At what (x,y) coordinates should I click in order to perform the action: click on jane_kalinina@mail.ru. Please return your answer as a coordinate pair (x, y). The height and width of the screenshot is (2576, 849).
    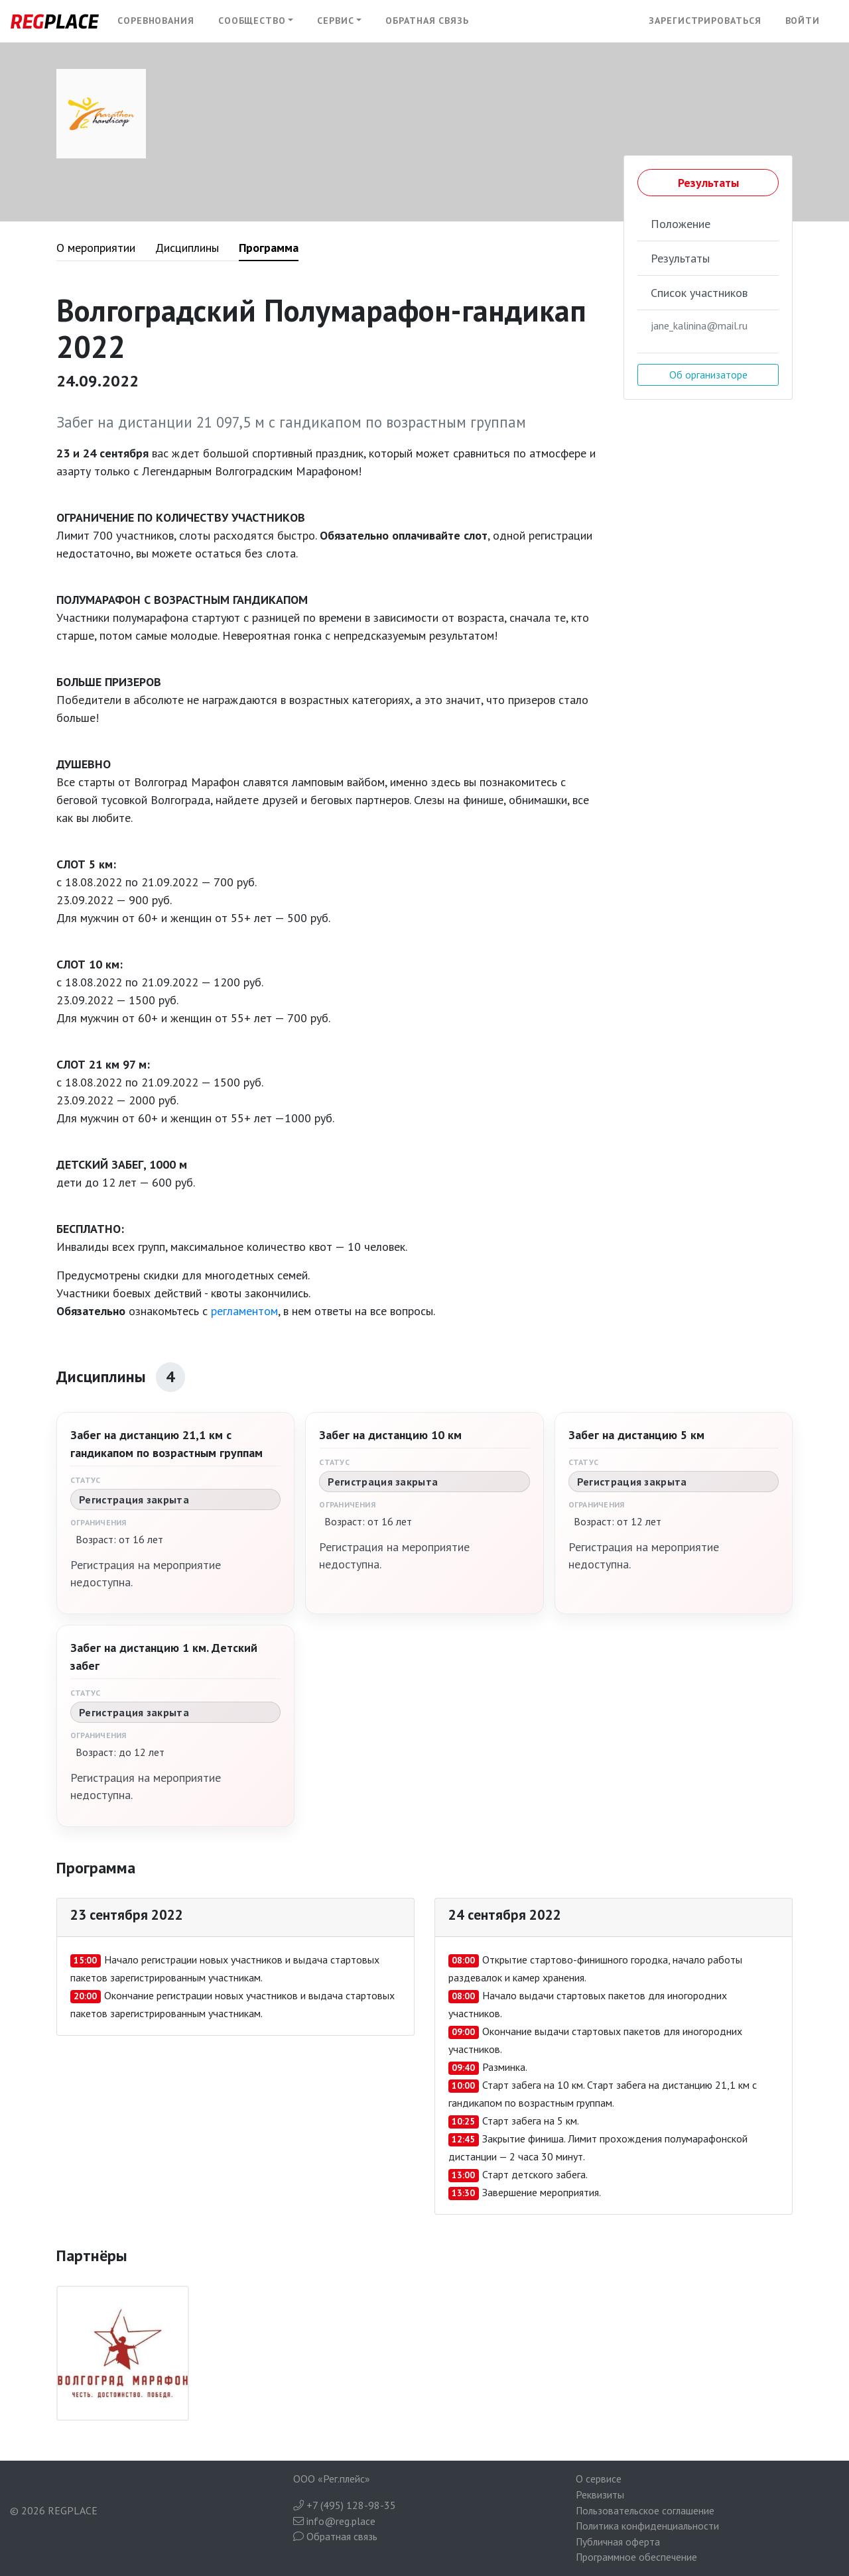
    Looking at the image, I should click on (699, 325).